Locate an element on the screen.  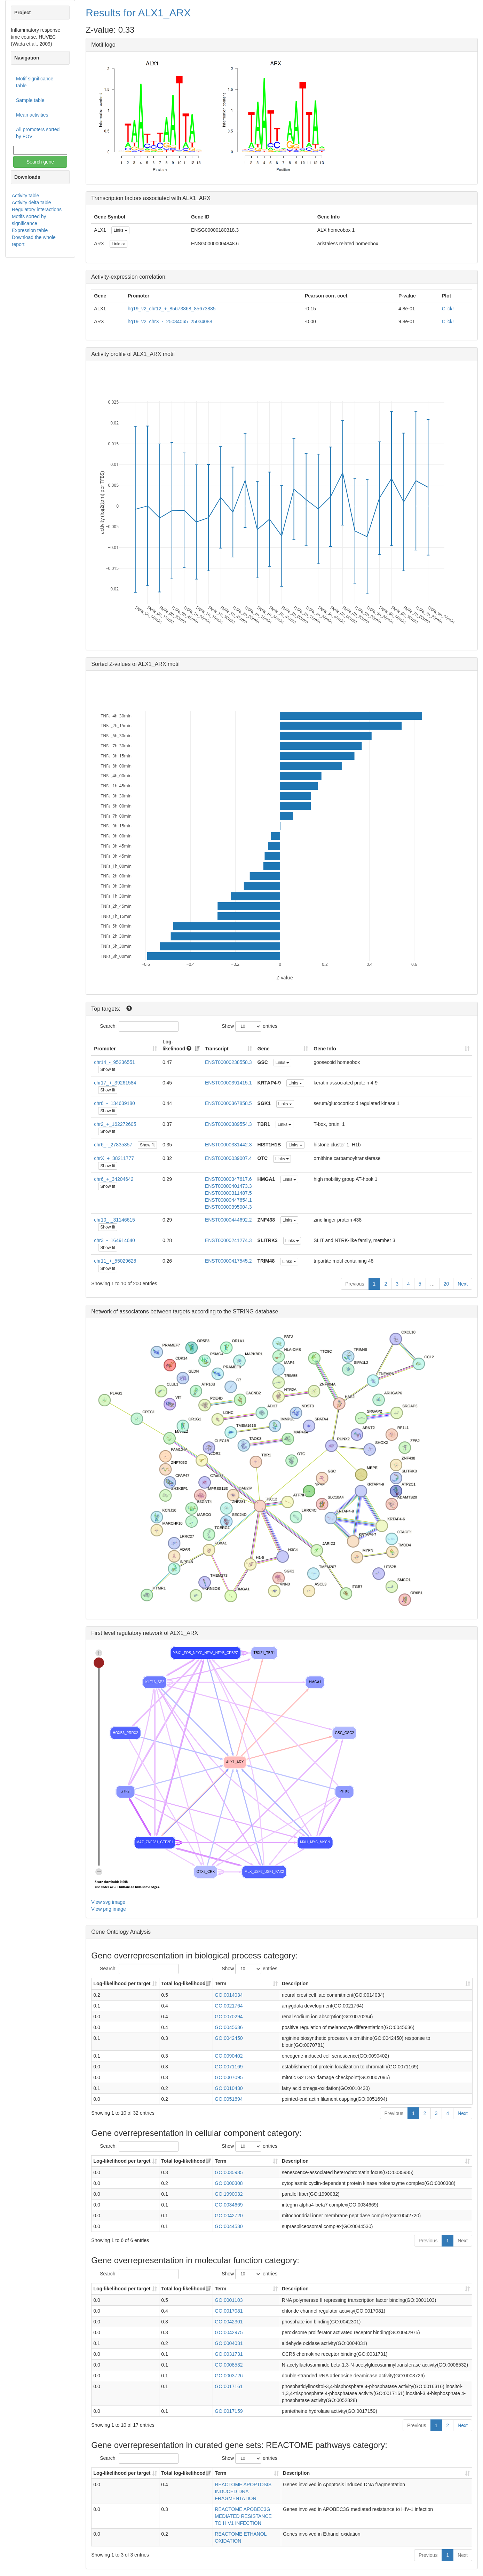
Transcript [Transcript: activate to sort column ascending] is located at coordinates (217, 1048).